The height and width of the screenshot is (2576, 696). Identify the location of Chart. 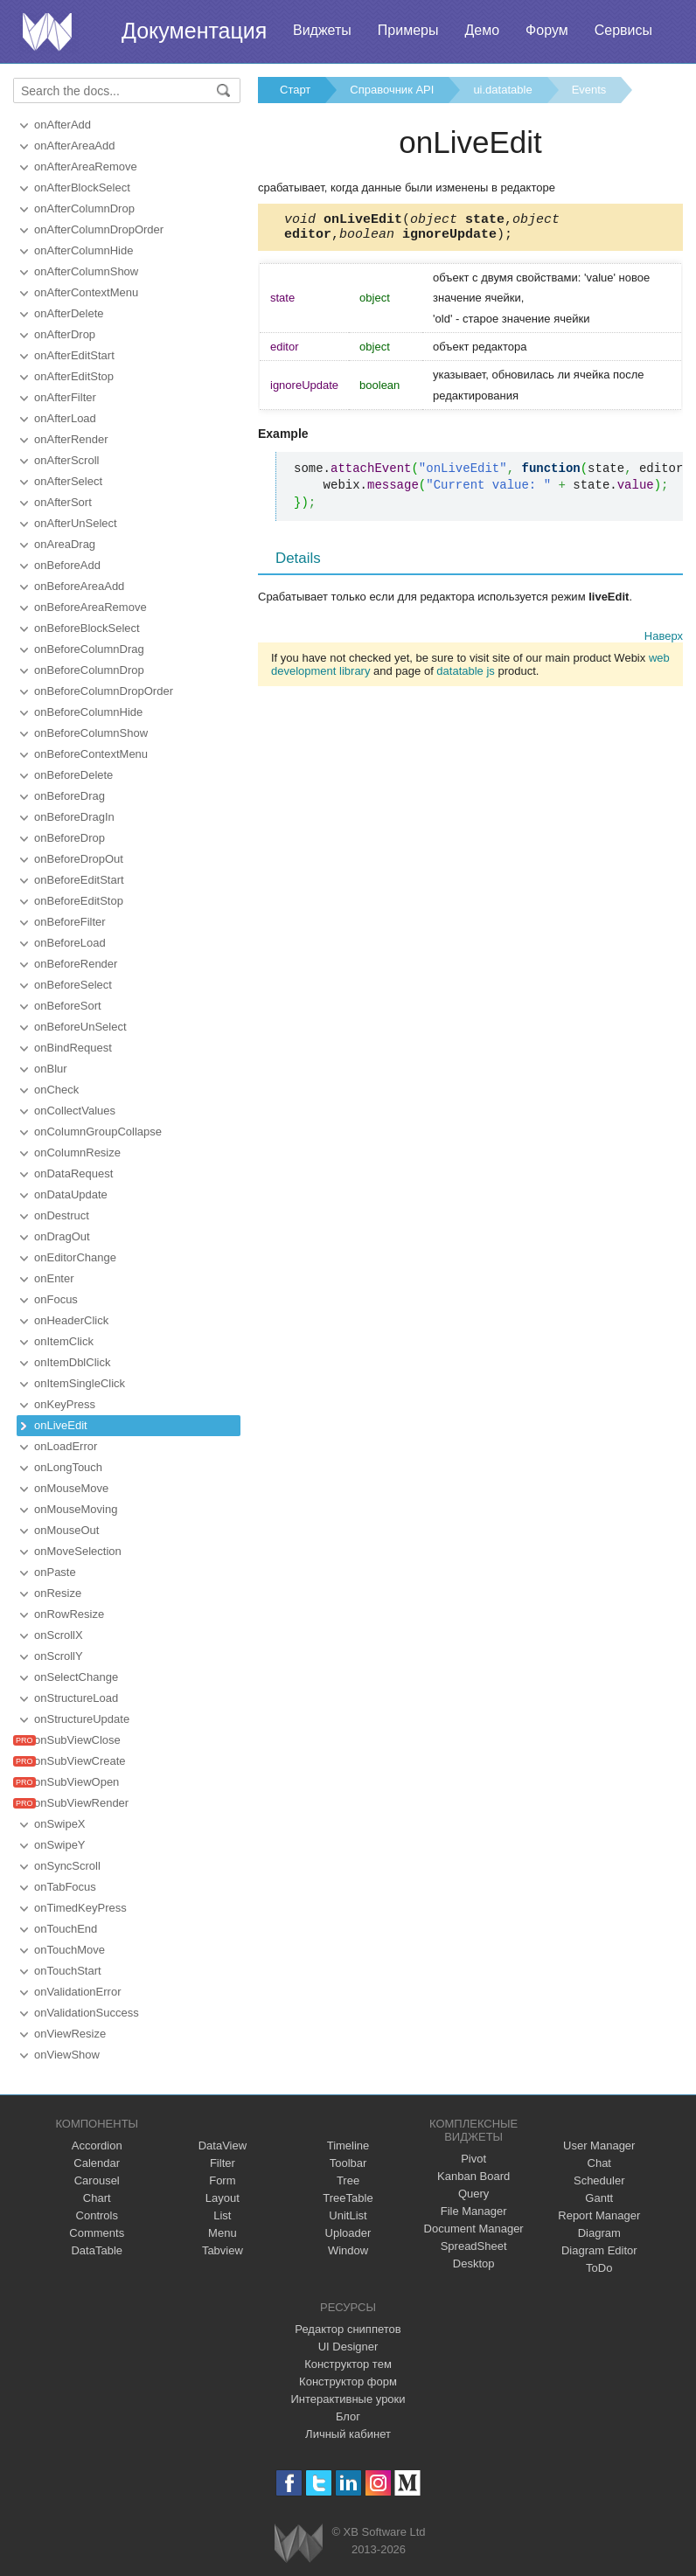
(97, 2198).